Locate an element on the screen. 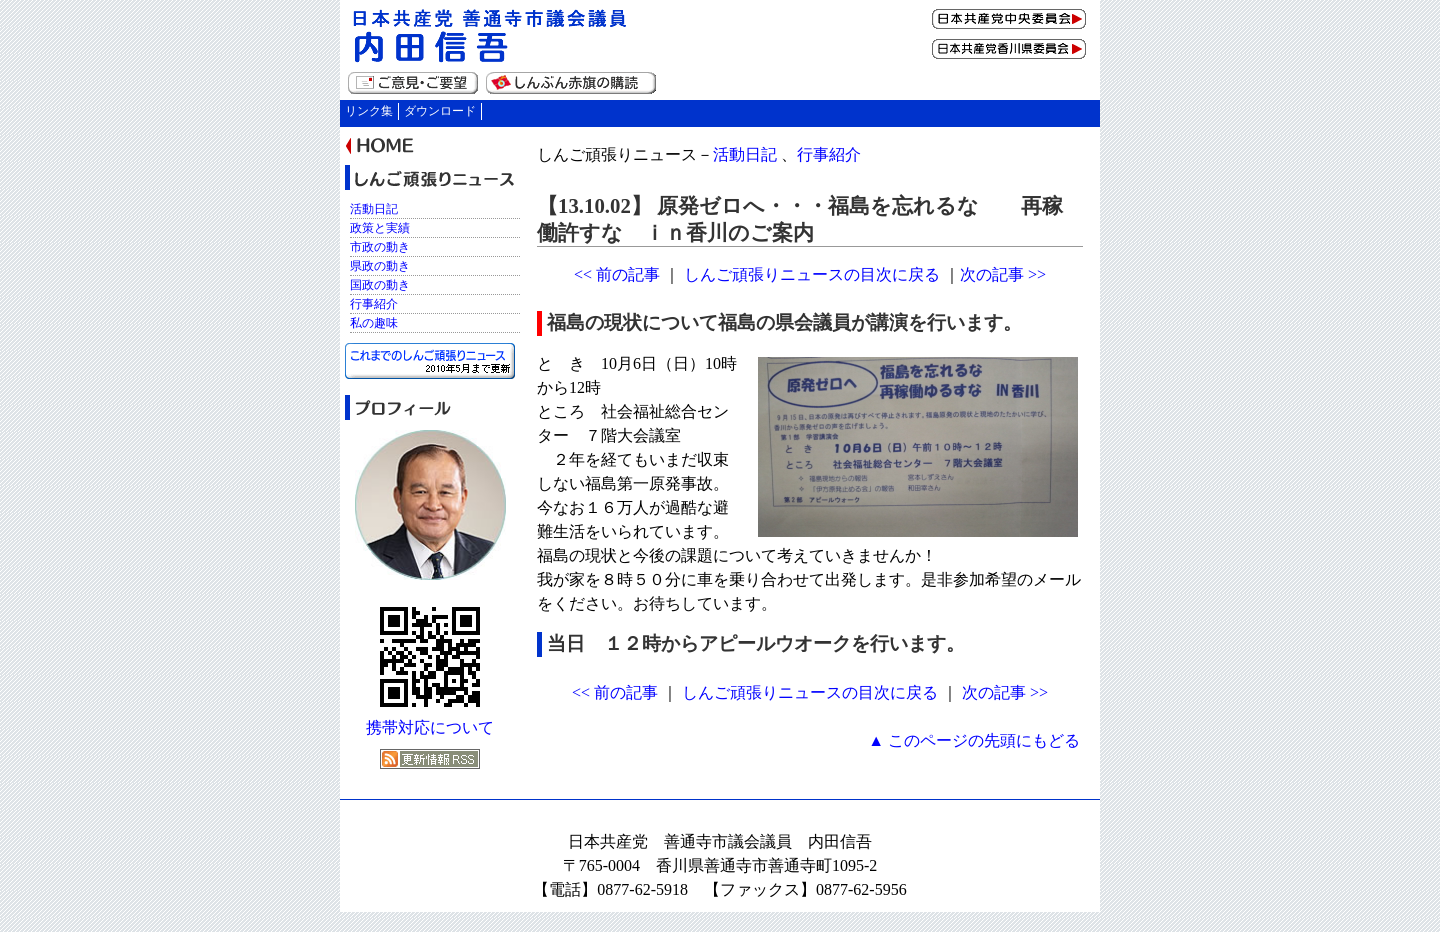 The height and width of the screenshot is (932, 1440). 行事紹介 is located at coordinates (829, 154).